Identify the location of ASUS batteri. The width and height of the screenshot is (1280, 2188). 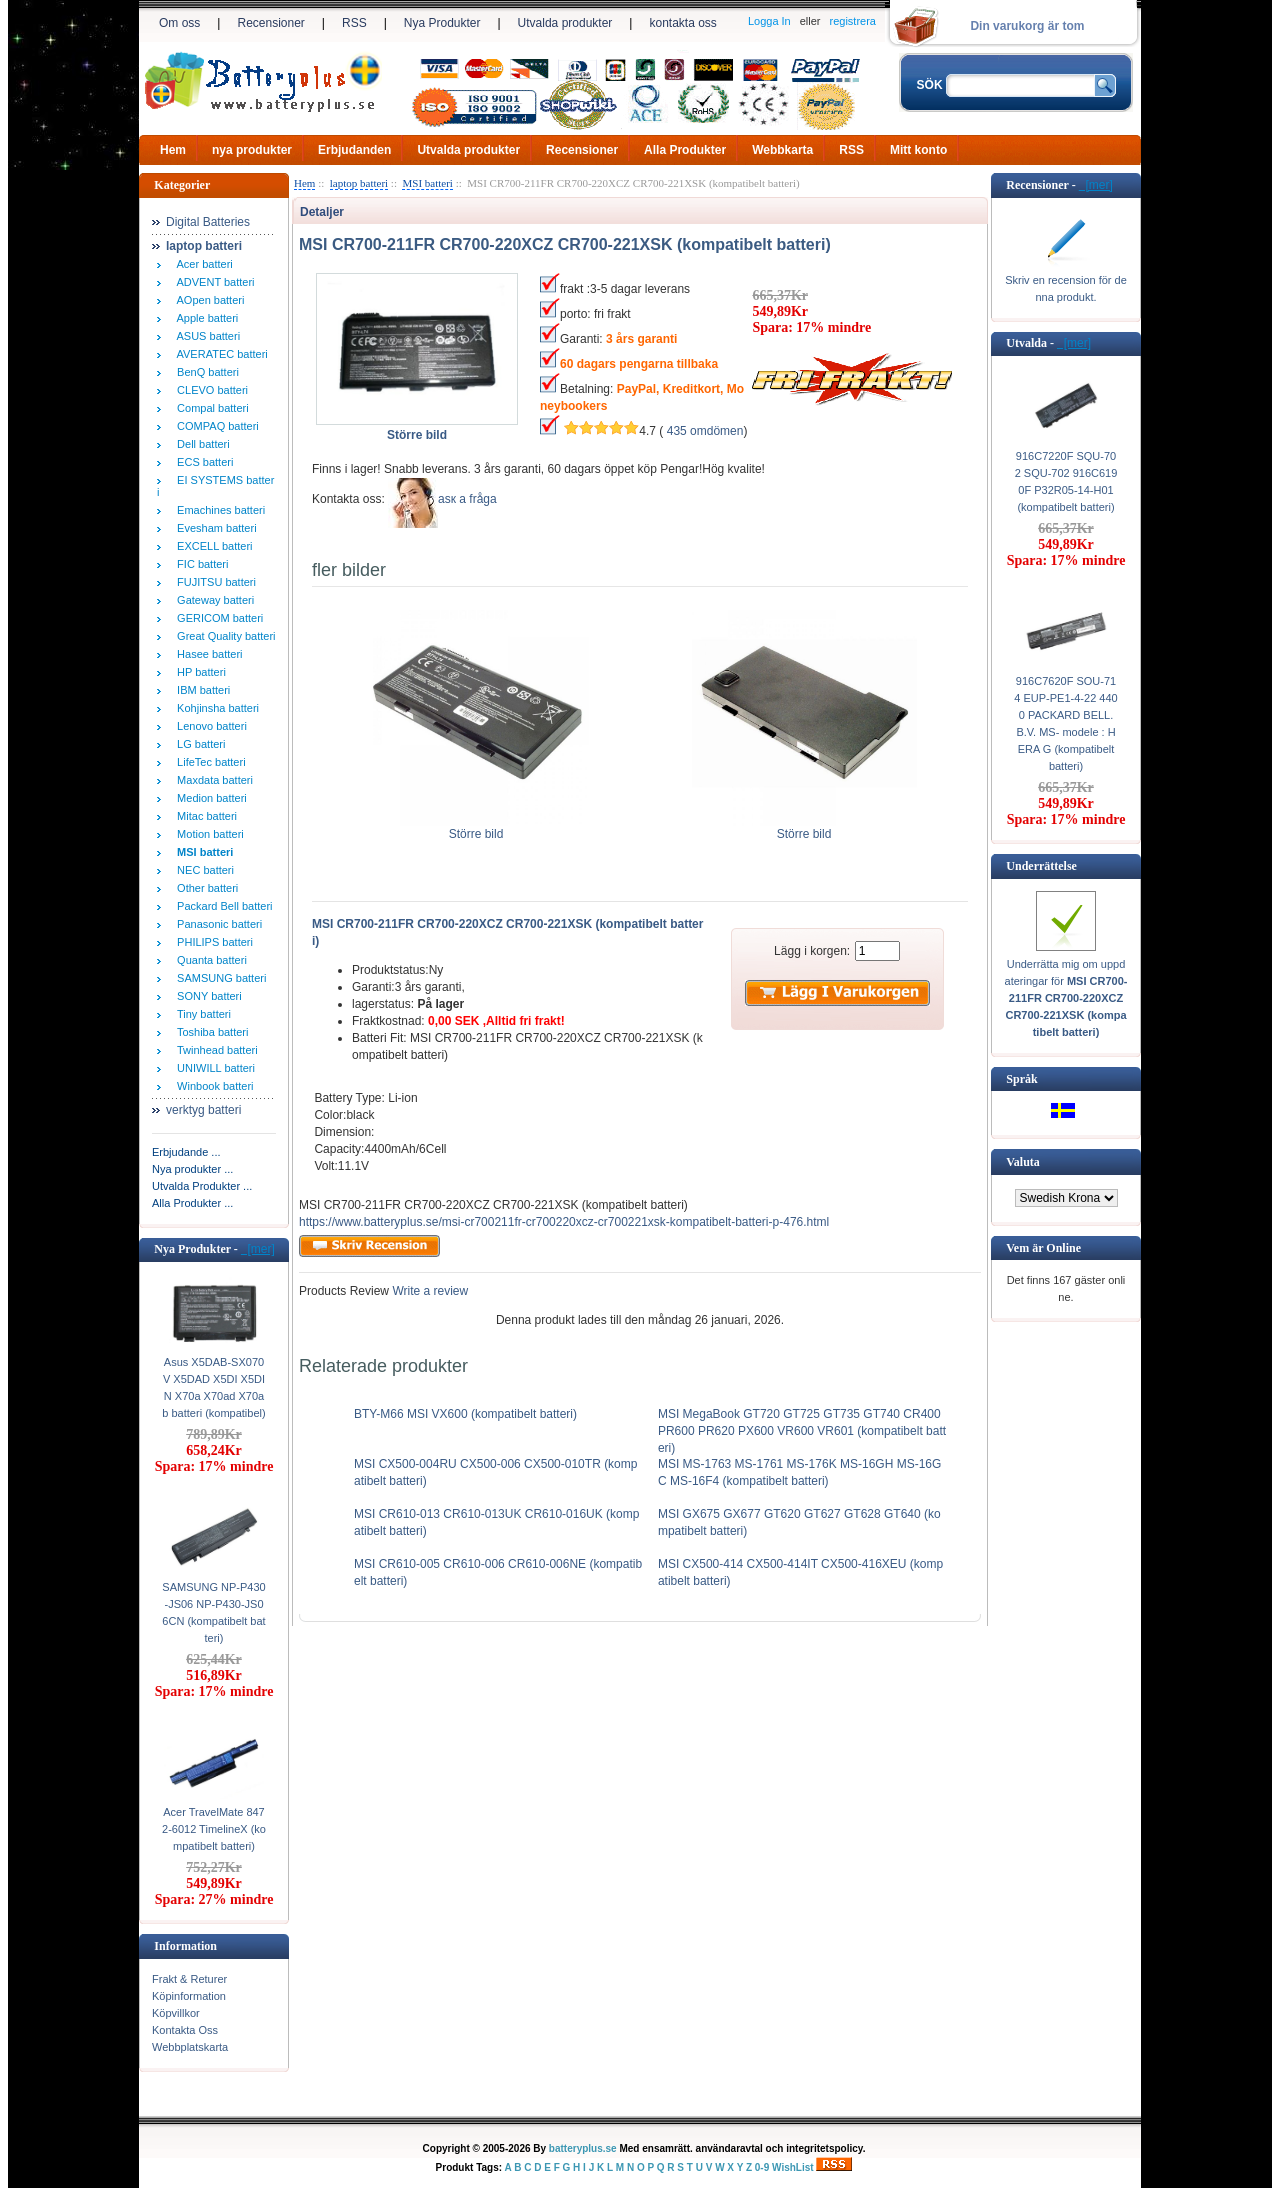
(205, 336).